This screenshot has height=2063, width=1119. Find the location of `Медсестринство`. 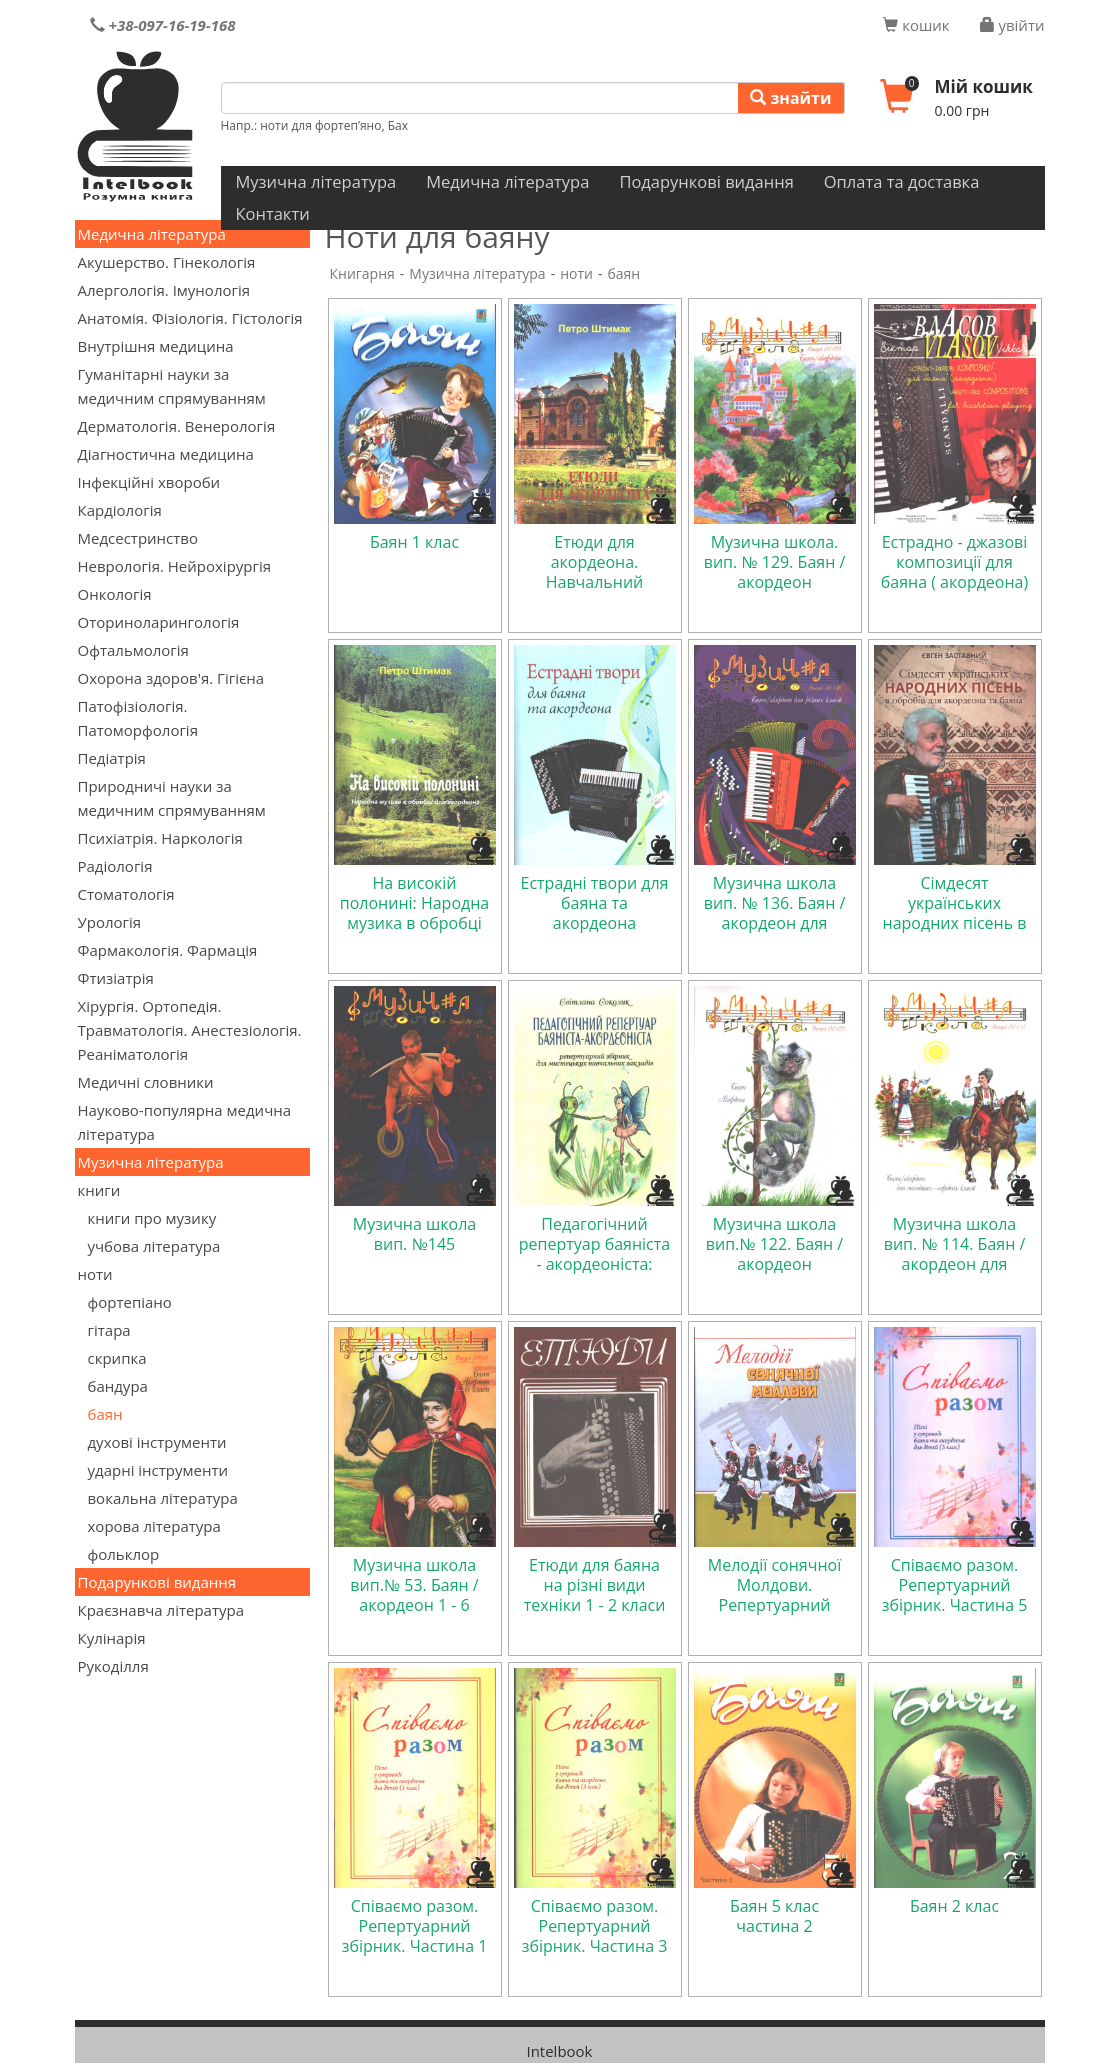

Медсестринство is located at coordinates (138, 538).